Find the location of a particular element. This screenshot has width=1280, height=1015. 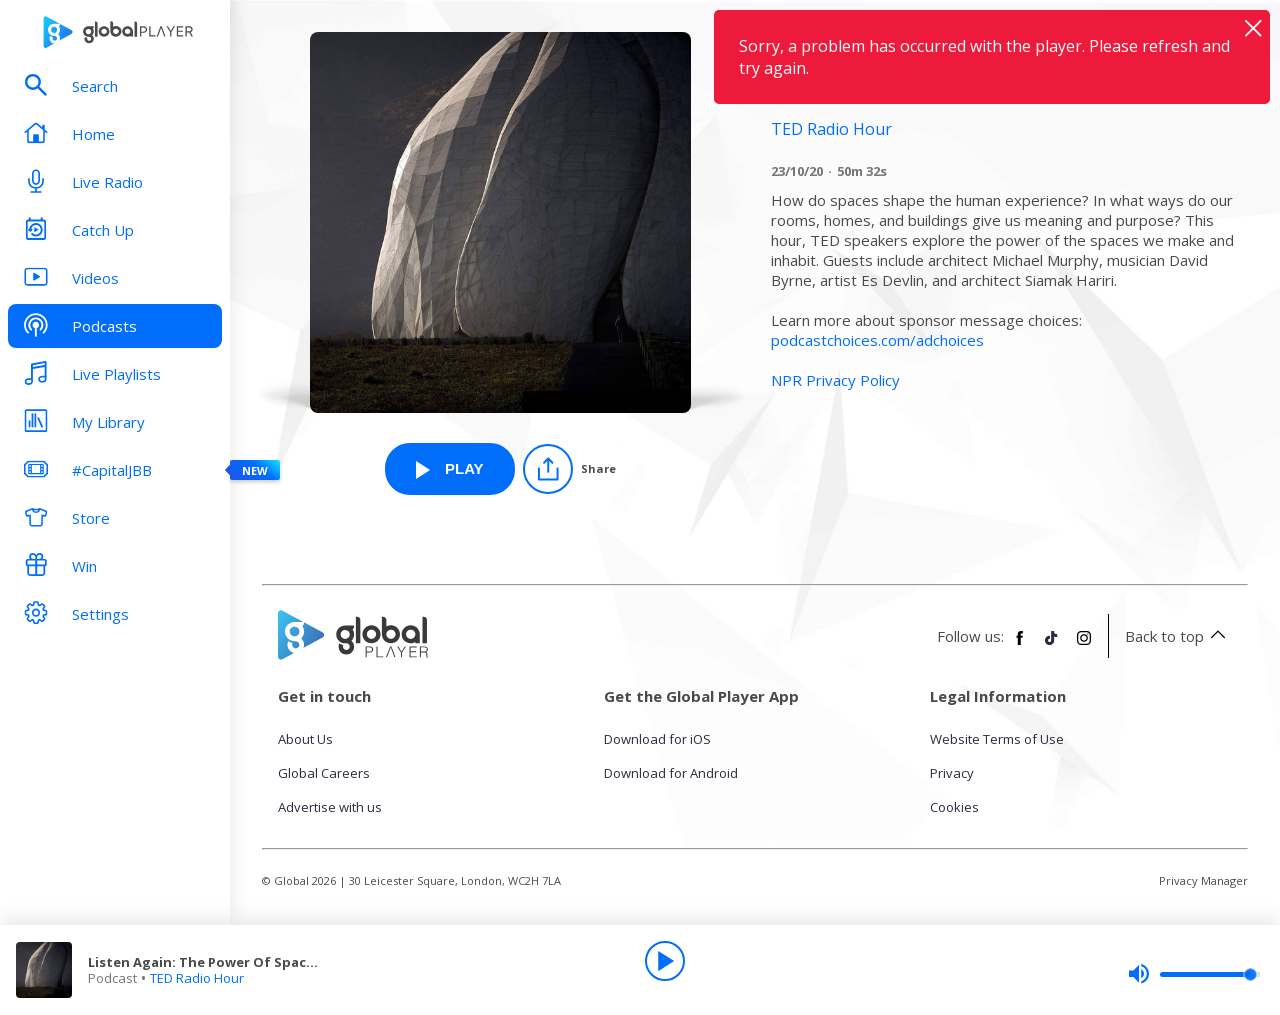

[Follow Global Player on Facebook] is located at coordinates (1020, 646).